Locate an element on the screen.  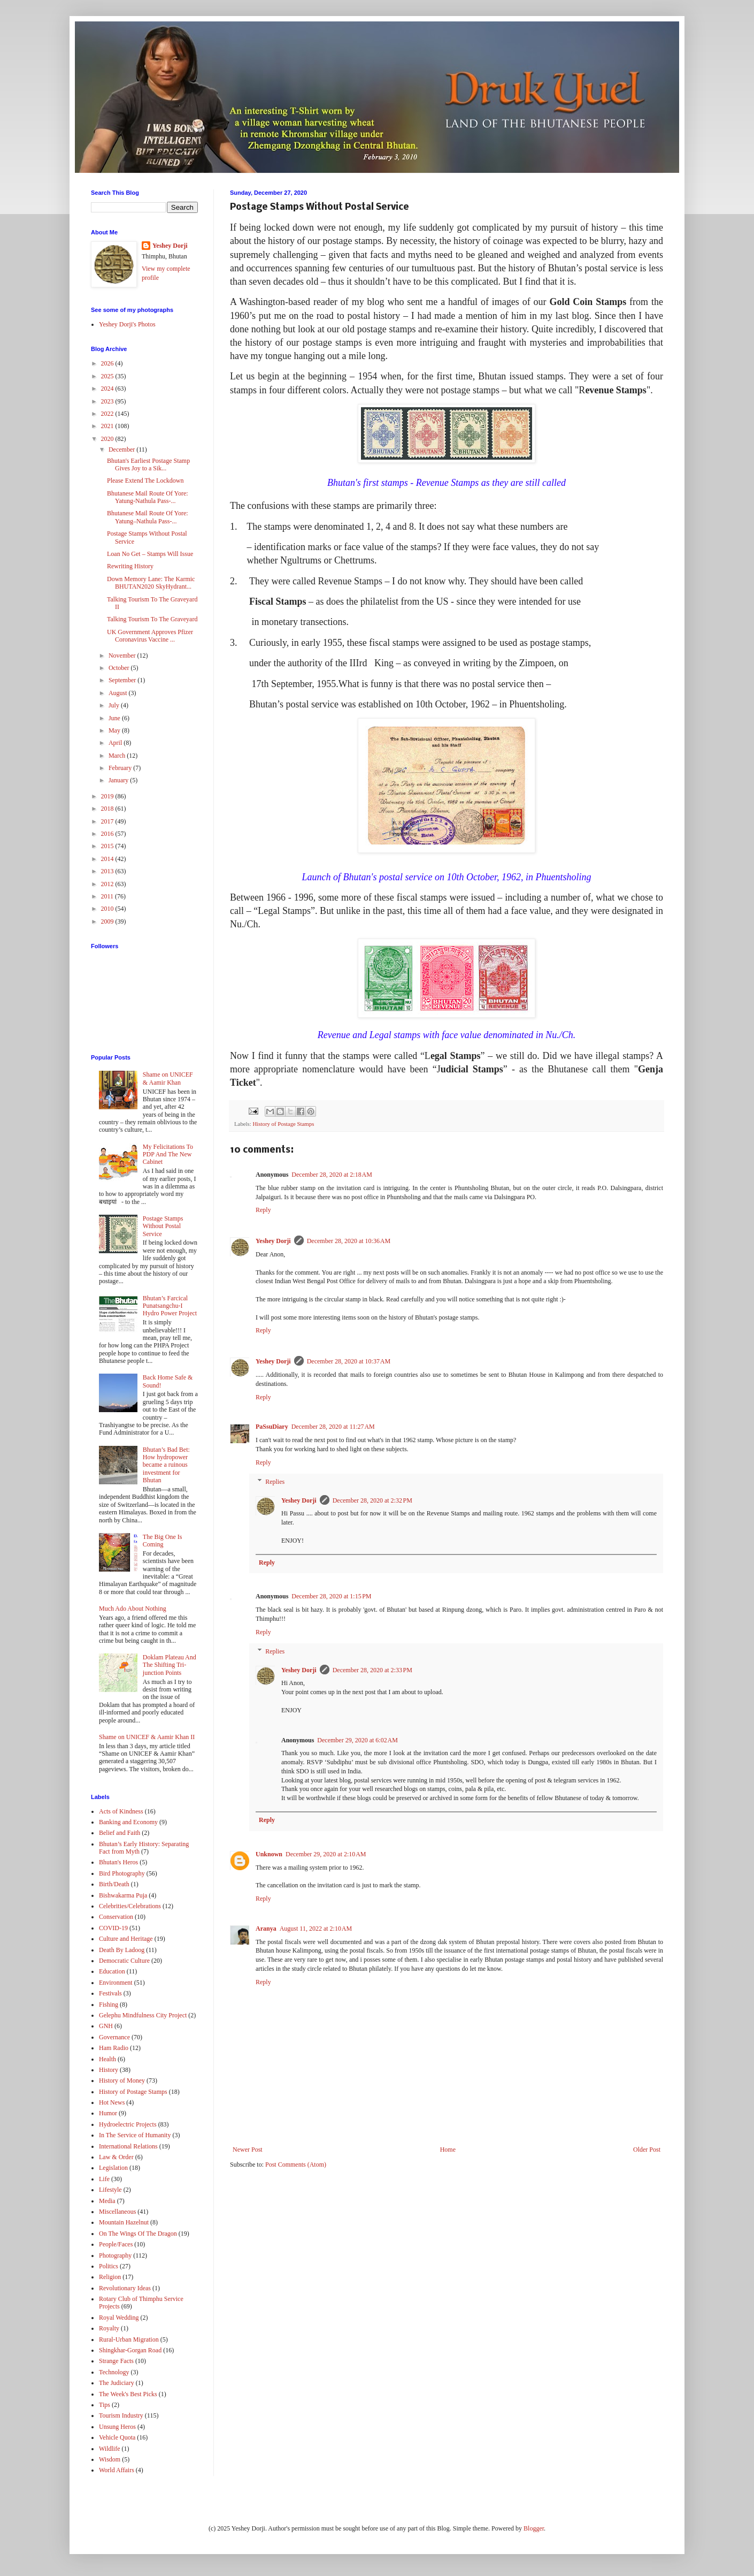
Home is located at coordinates (448, 2149).